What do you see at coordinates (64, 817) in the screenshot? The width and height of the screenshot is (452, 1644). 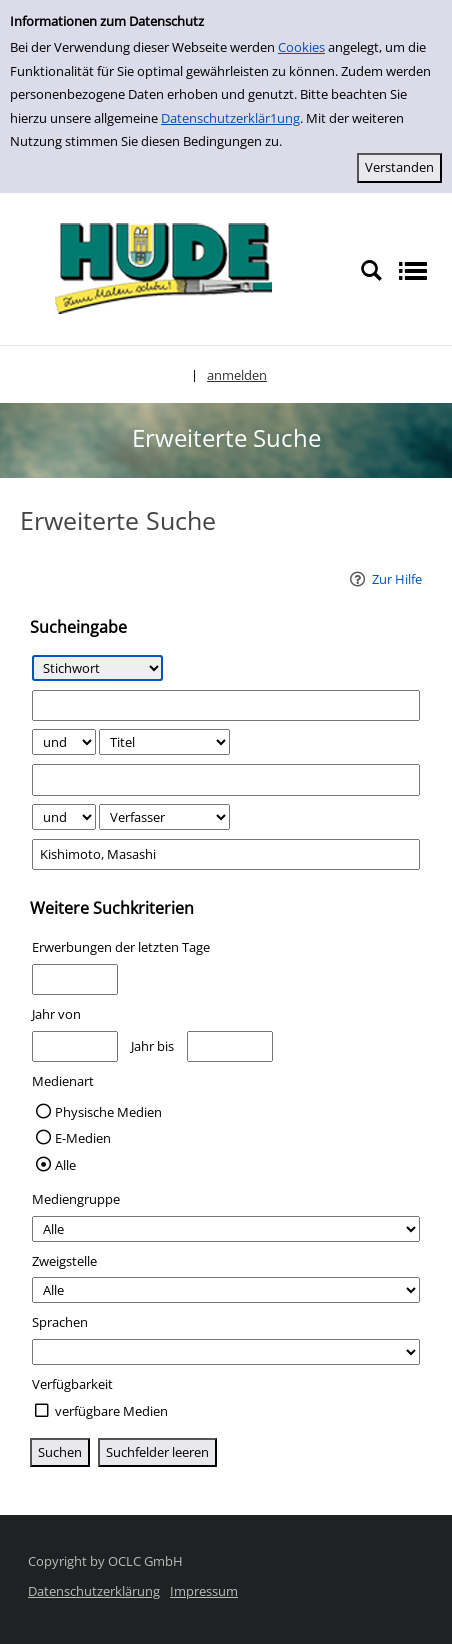 I see `[Verknüpfung Suchabfrage2 und Suchabfrage3]` at bounding box center [64, 817].